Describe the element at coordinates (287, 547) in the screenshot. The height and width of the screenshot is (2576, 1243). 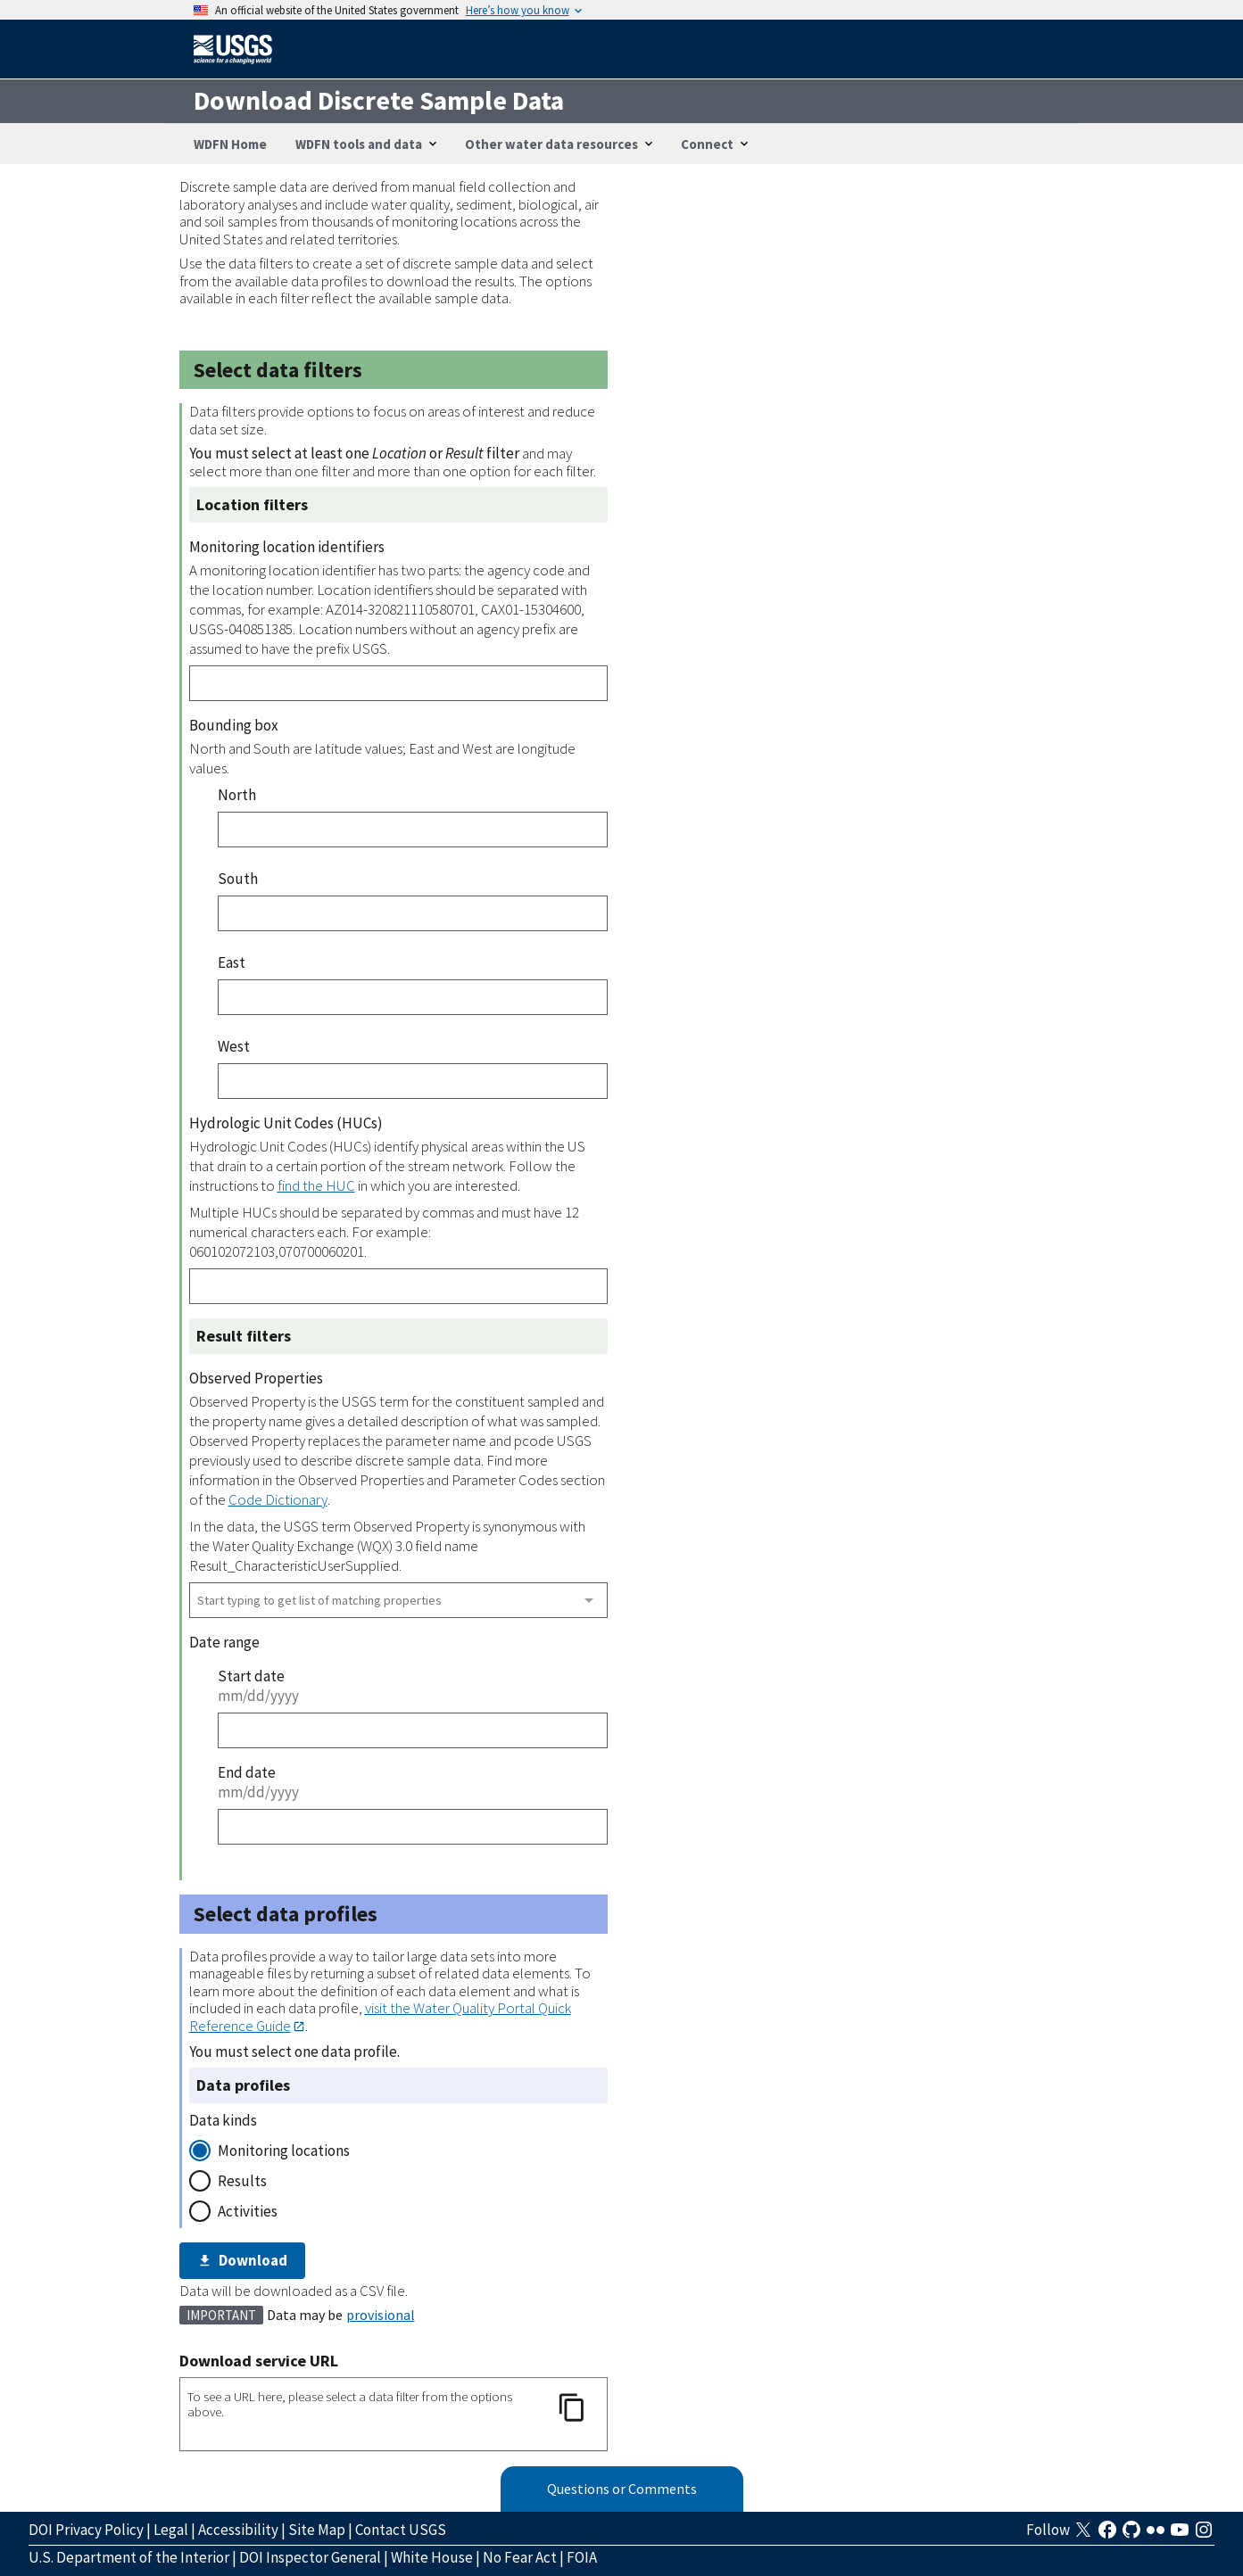
I see `Monitoring location identifiers` at that location.